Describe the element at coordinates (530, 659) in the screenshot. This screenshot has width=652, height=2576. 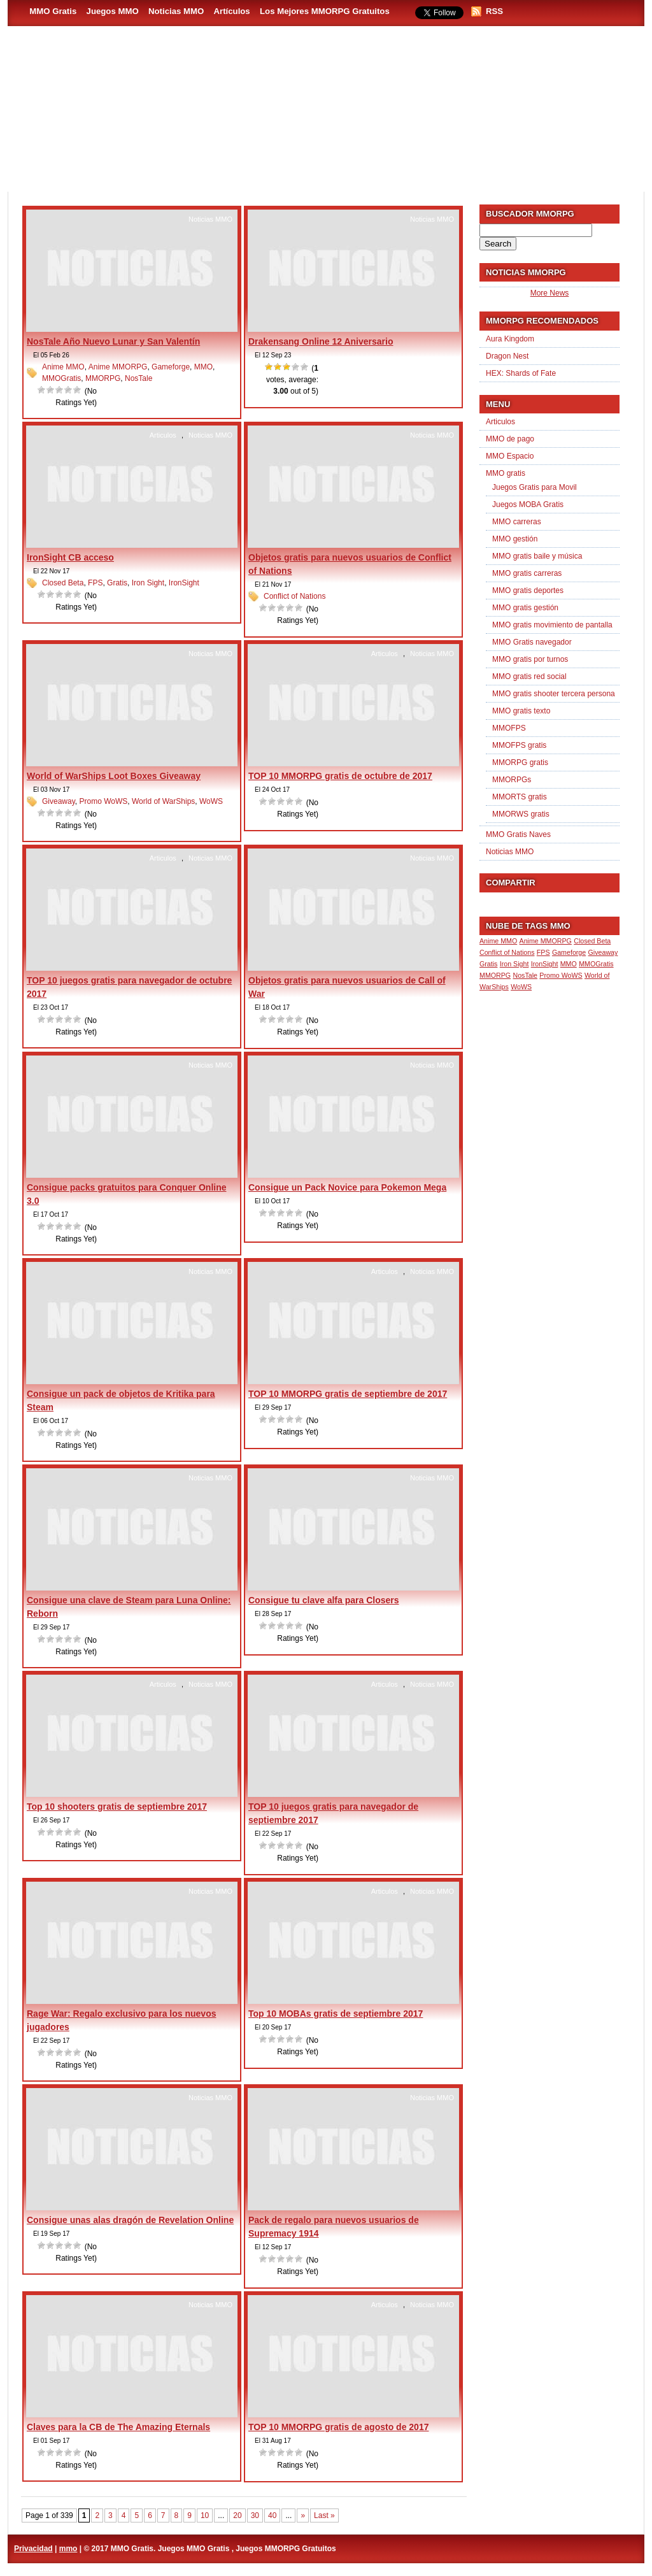
I see `MMO gratis por turnos` at that location.